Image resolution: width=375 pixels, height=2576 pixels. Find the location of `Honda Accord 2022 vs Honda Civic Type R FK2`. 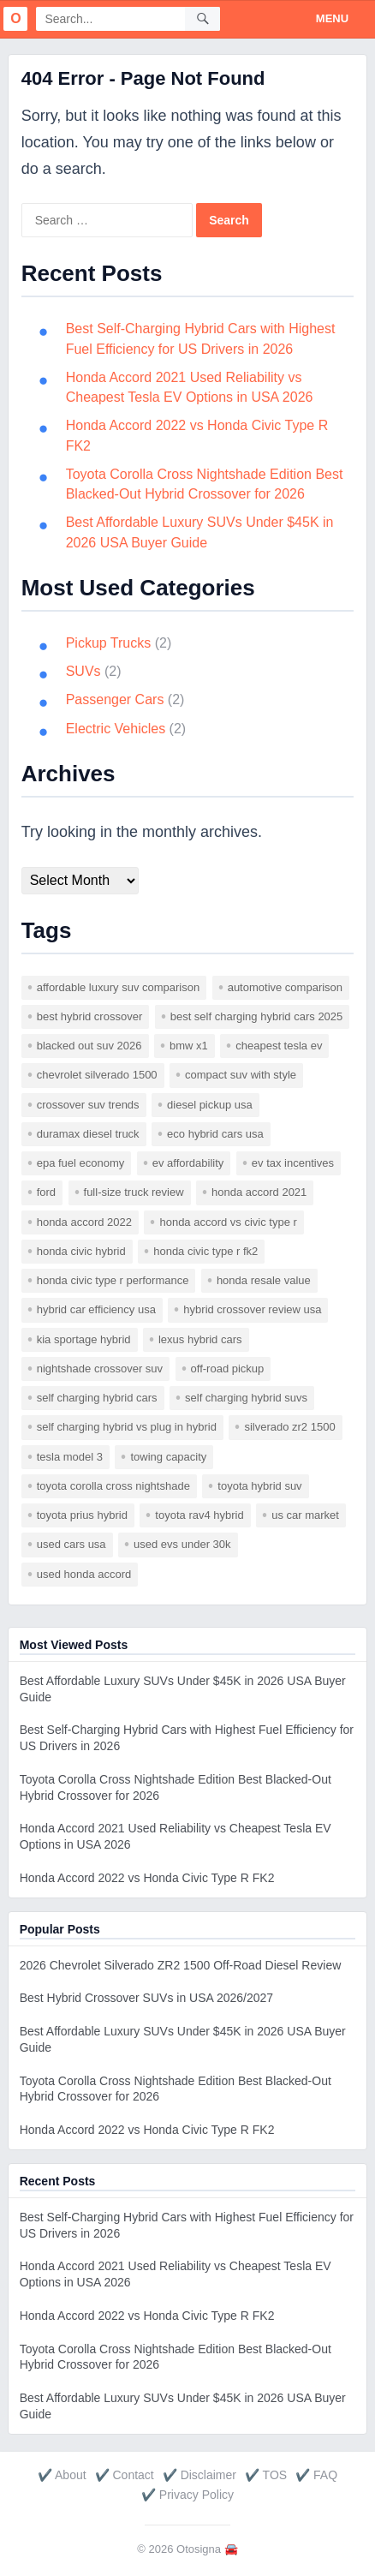

Honda Accord 2022 vs Honda Civic Type R FK2 is located at coordinates (147, 1878).